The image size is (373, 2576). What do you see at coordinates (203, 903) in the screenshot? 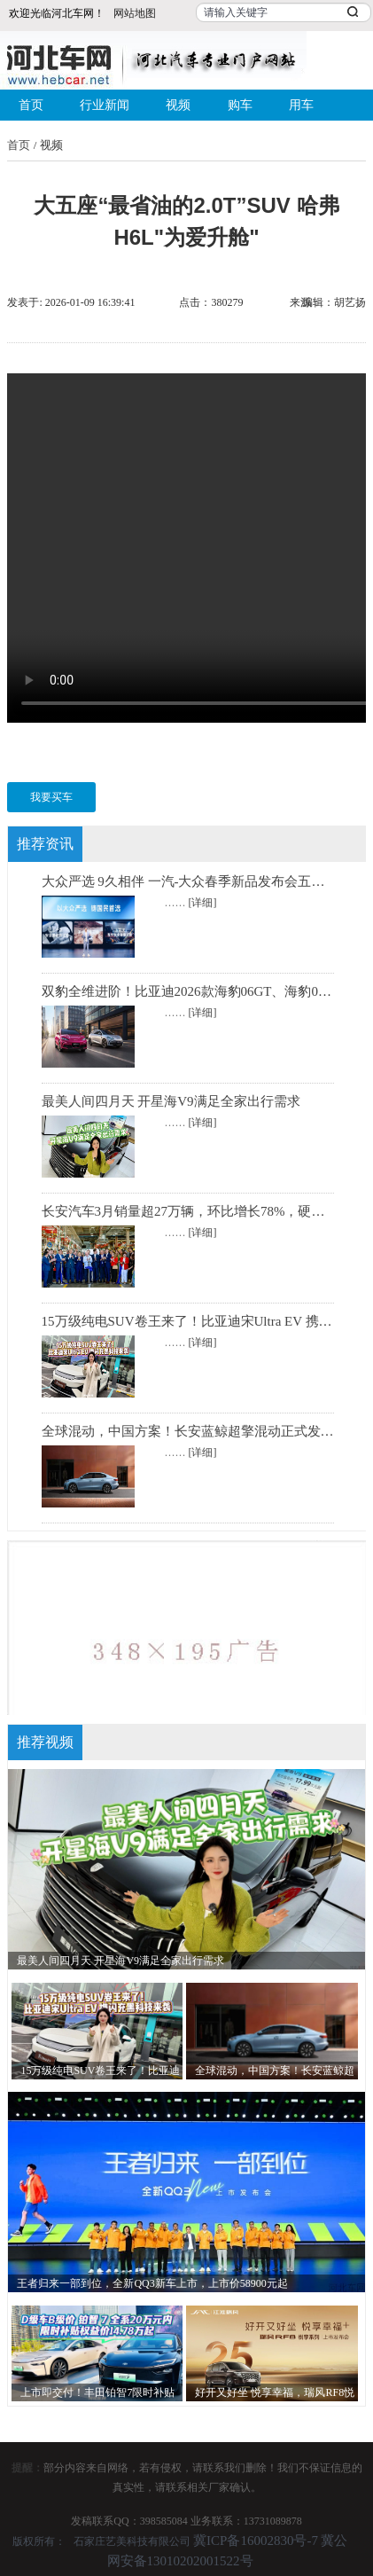
I see `[详细]` at bounding box center [203, 903].